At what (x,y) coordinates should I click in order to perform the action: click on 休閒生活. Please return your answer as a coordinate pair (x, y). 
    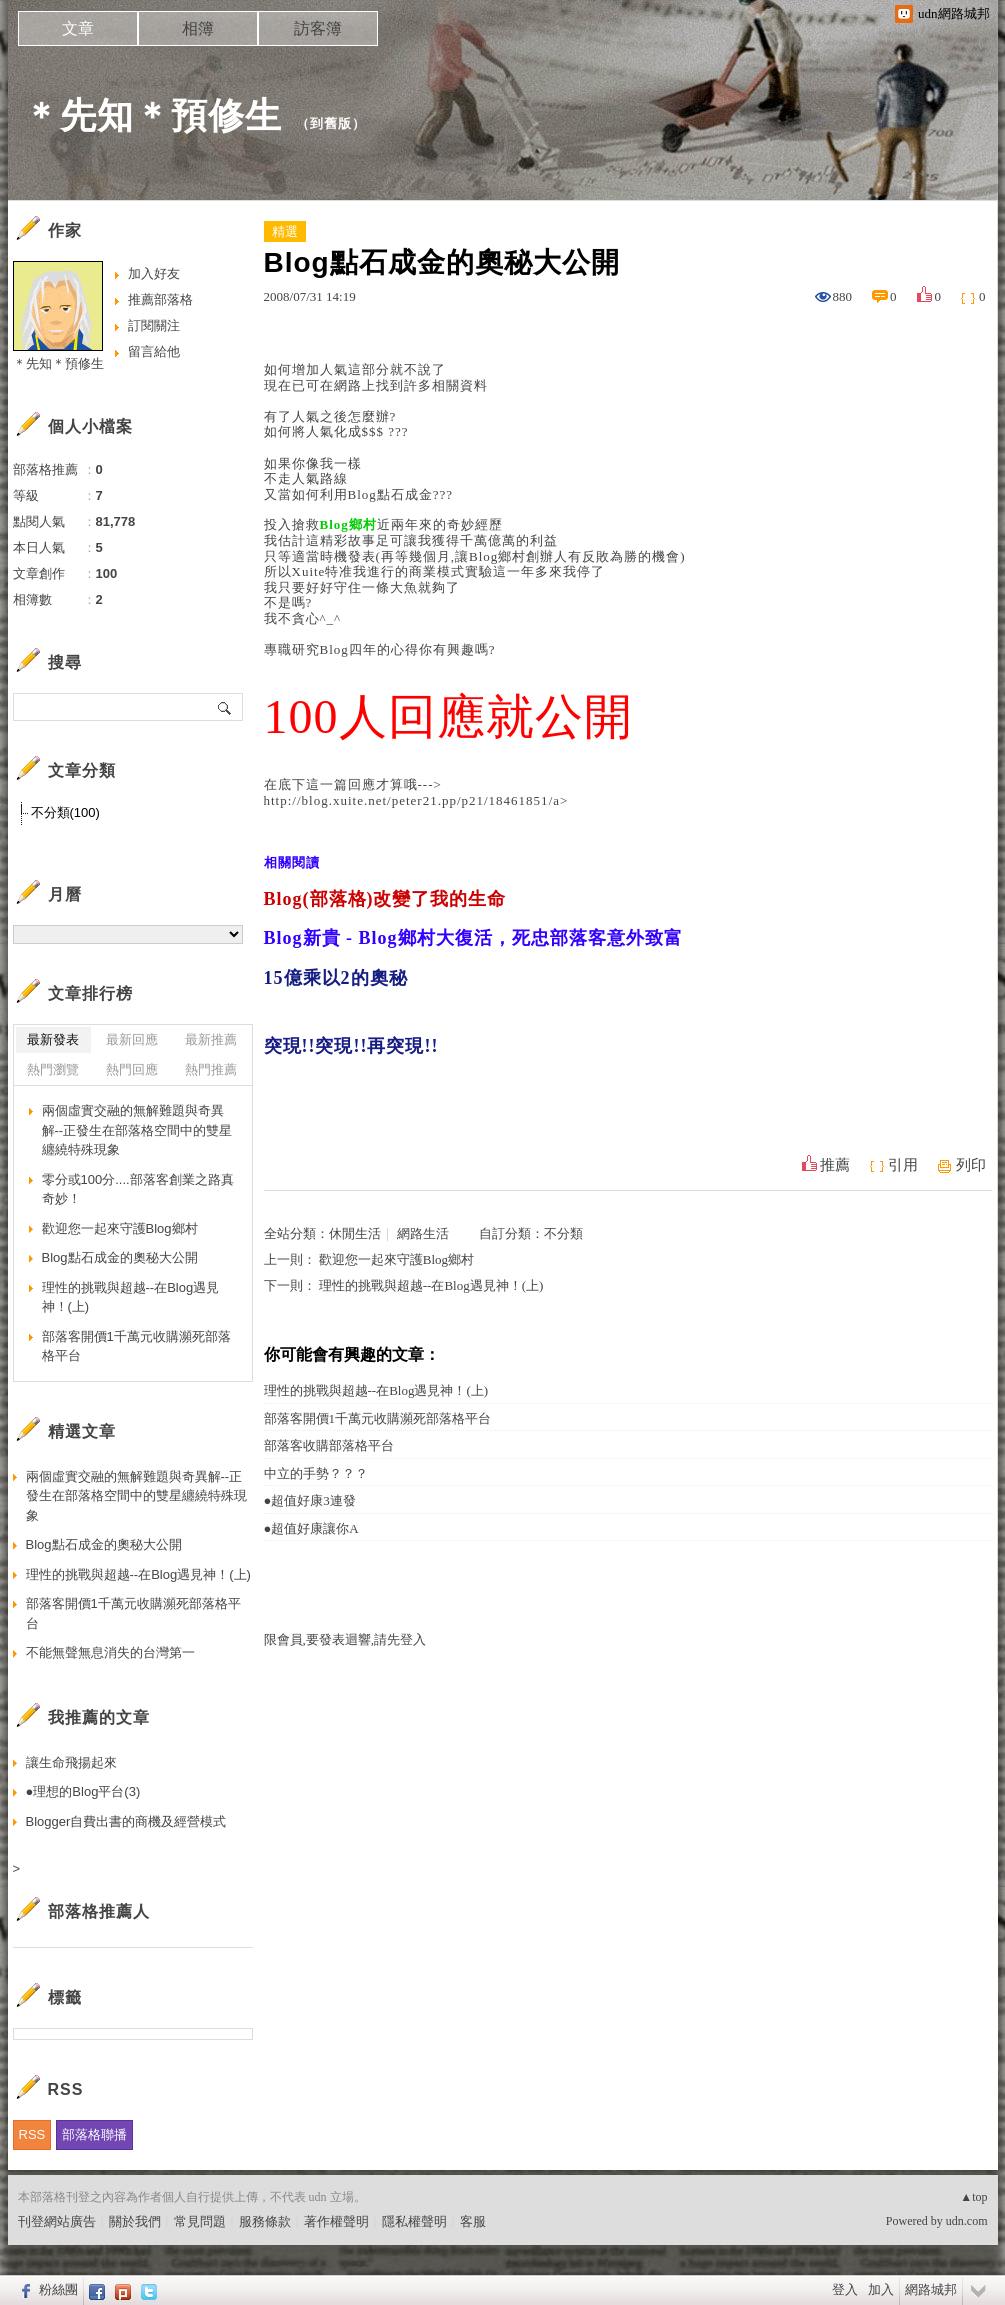
    Looking at the image, I should click on (355, 1233).